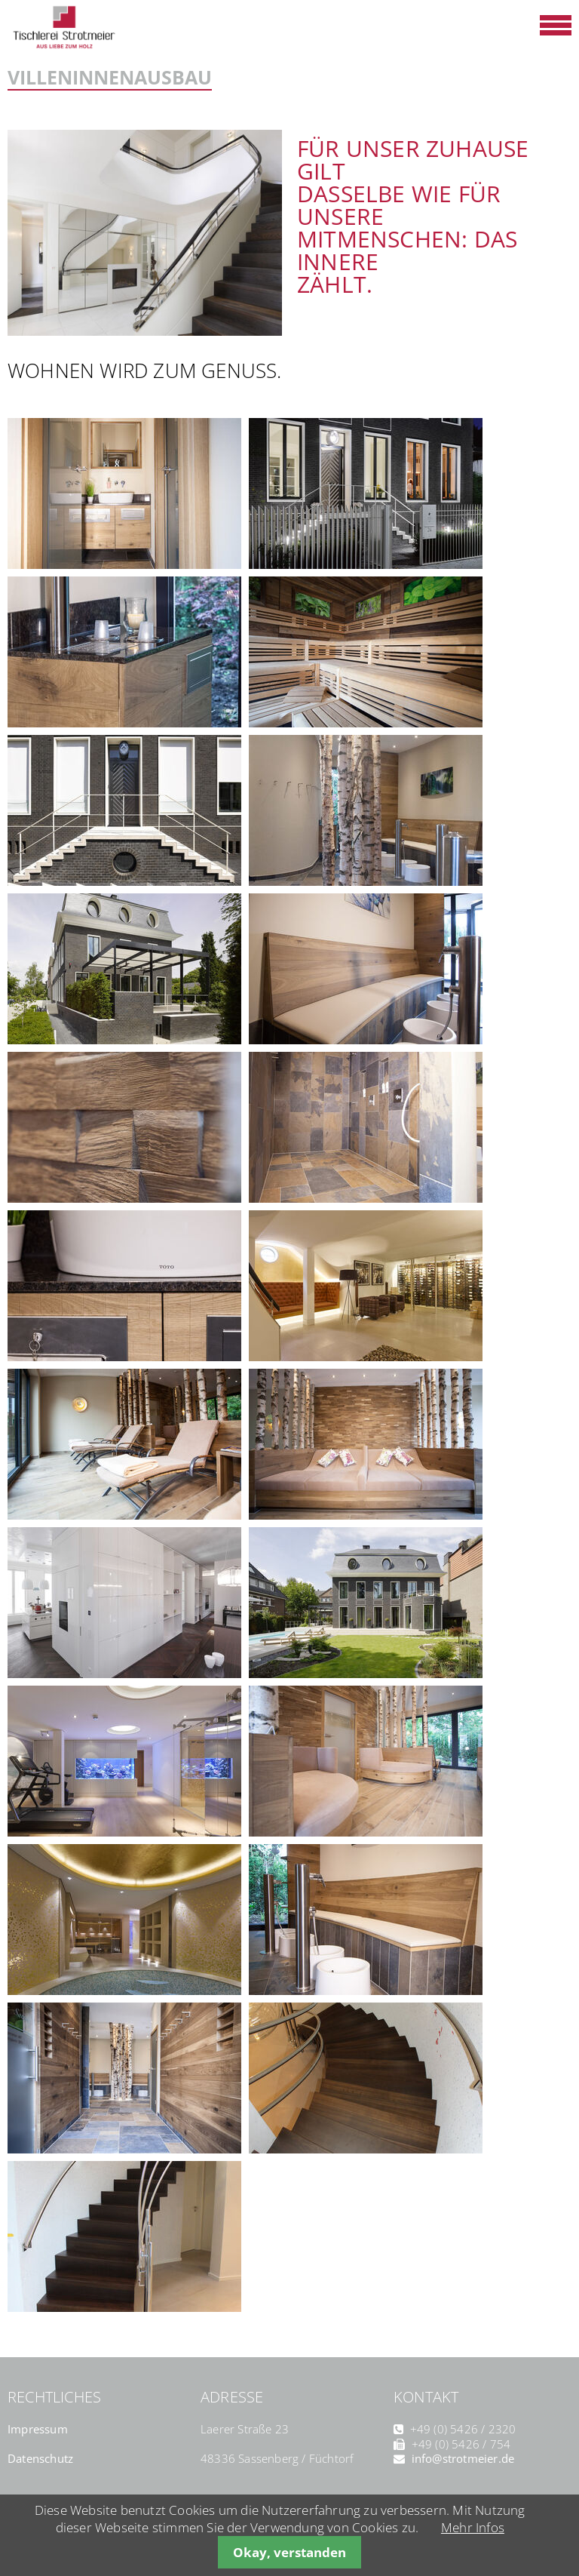 This screenshot has width=579, height=2576. I want to click on Okay, verstanden, so click(289, 2552).